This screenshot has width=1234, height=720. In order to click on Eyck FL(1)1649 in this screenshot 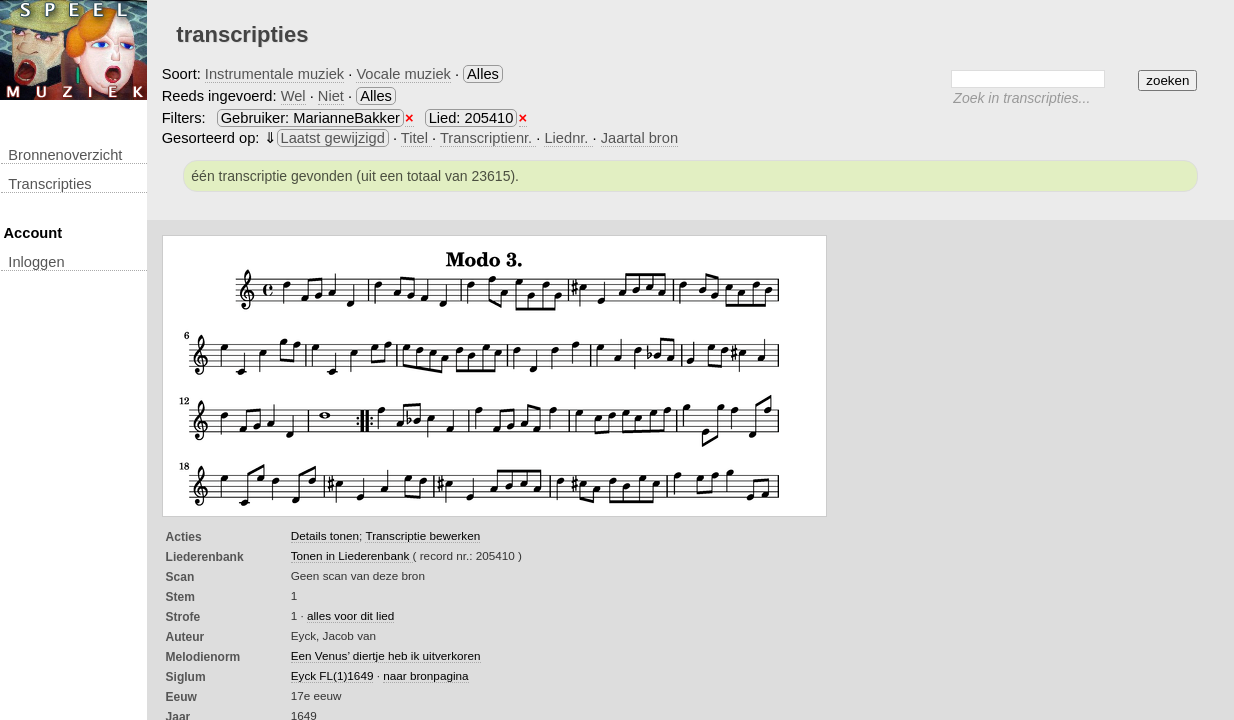, I will do `click(332, 675)`.